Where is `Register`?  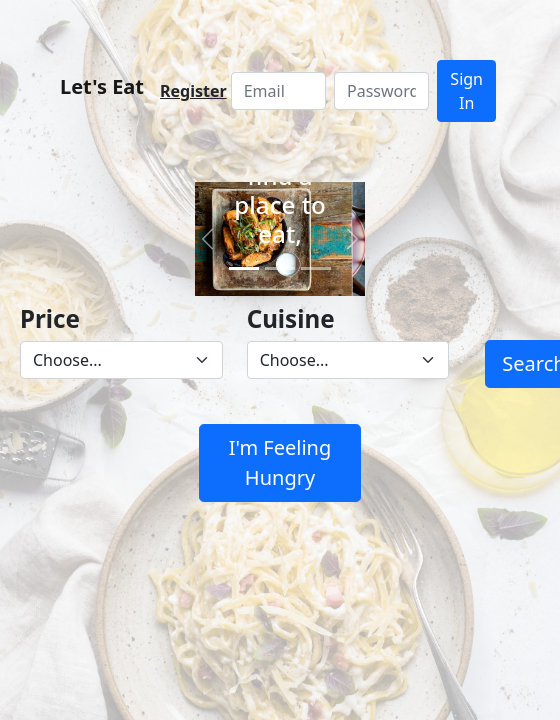
Register is located at coordinates (193, 91).